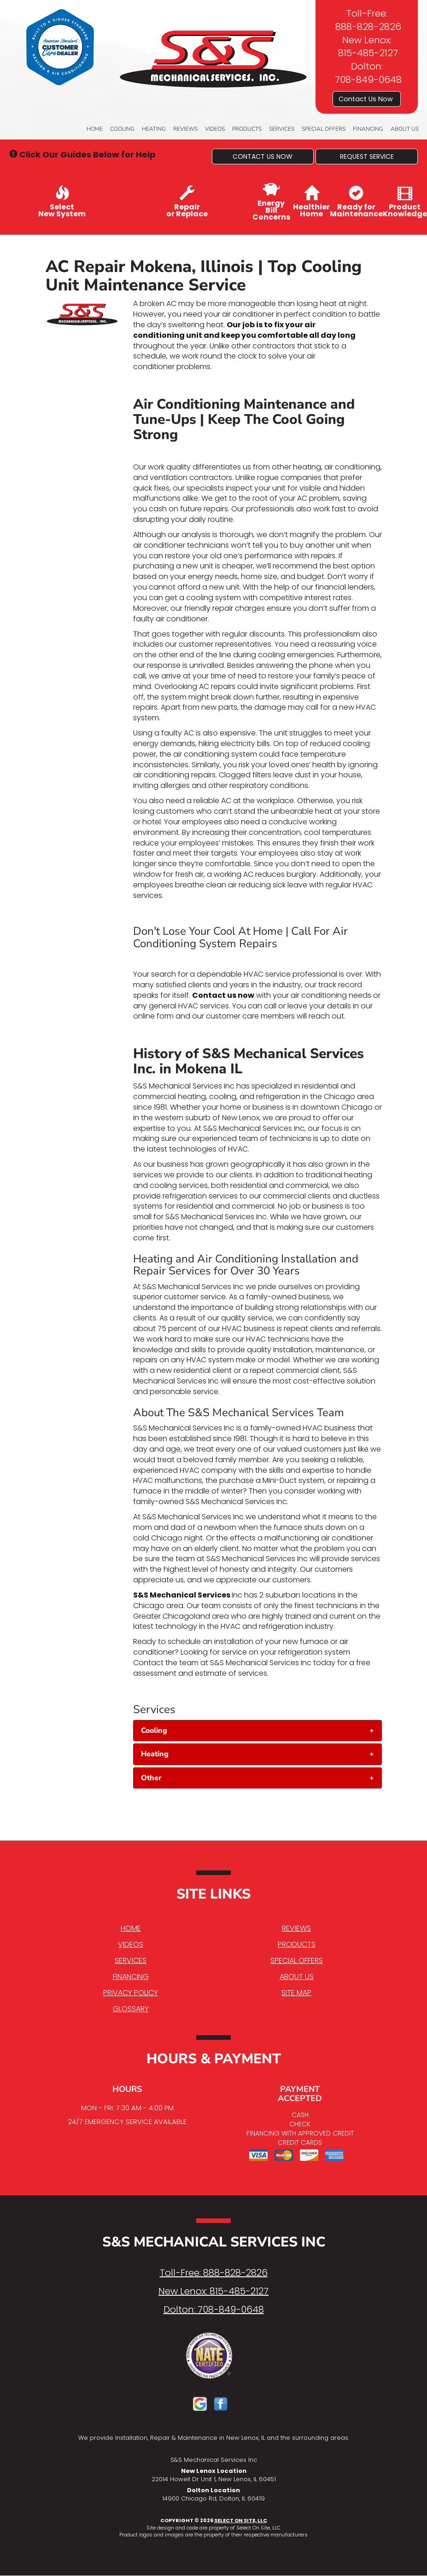 This screenshot has width=427, height=2576. I want to click on Select On Site, LLC, so click(240, 2520).